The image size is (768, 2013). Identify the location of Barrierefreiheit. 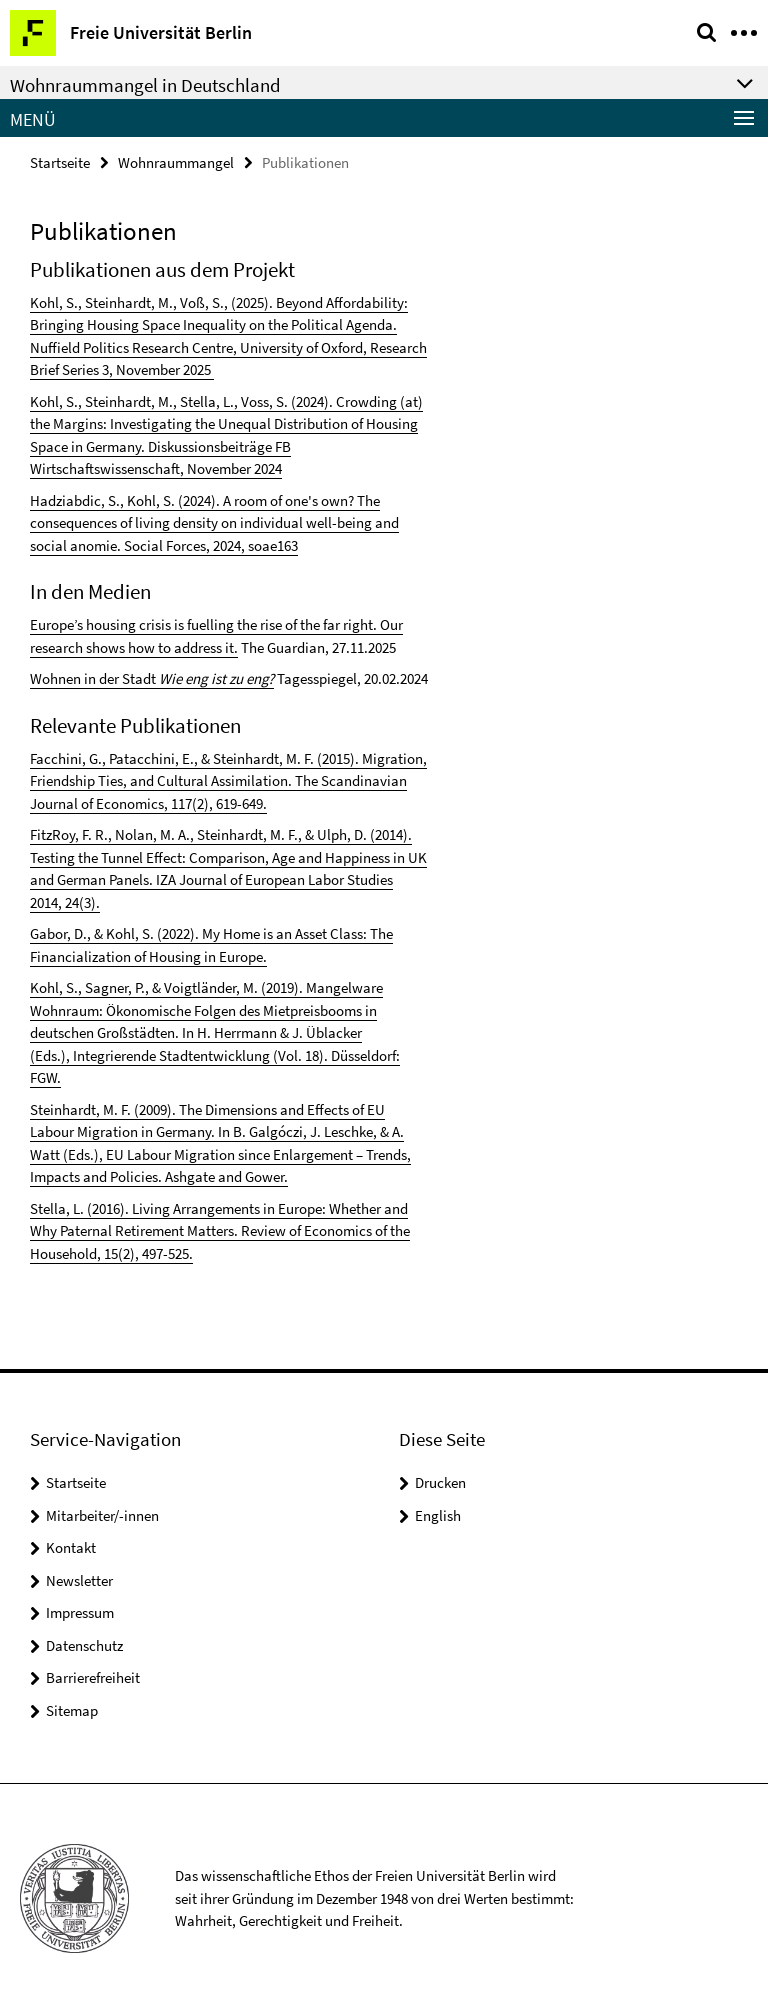
(93, 1677).